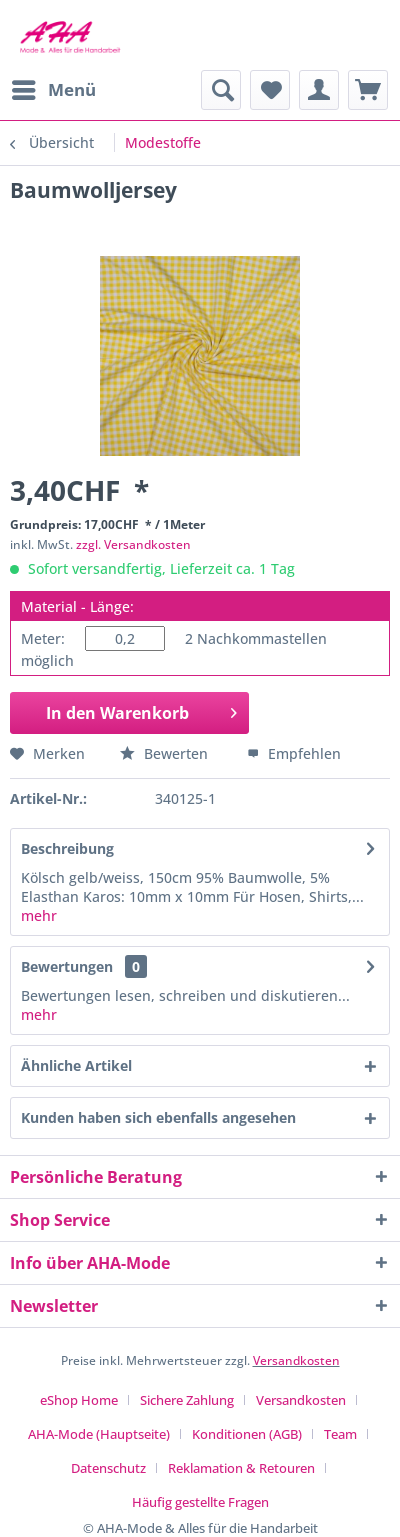 This screenshot has width=400, height=1537. Describe the element at coordinates (76, 1065) in the screenshot. I see `Ähnliche Artikel` at that location.